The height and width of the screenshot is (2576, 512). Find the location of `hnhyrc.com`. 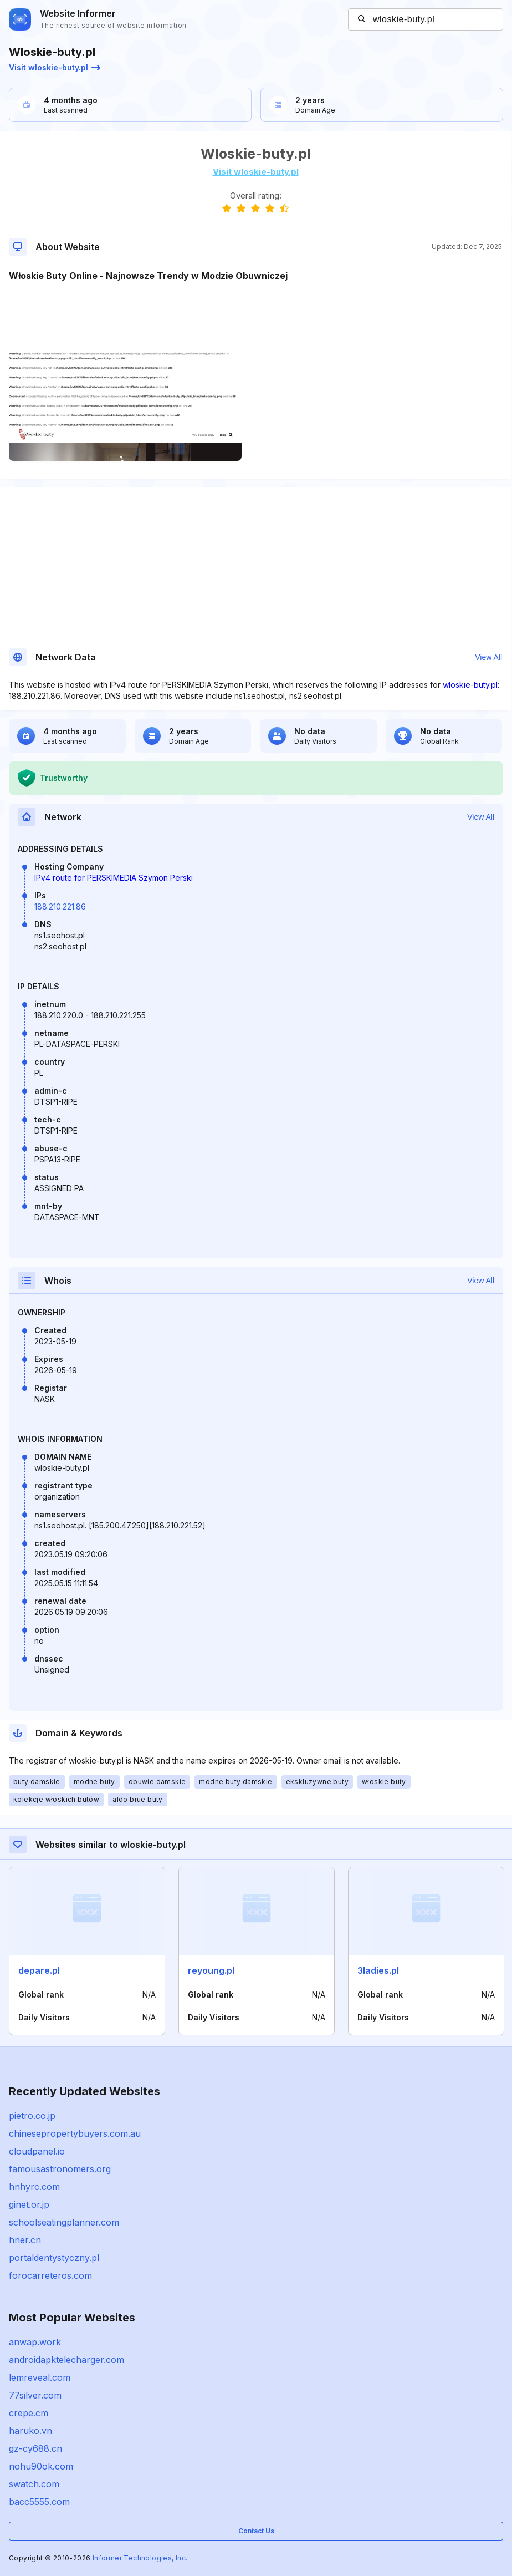

hnhyrc.com is located at coordinates (34, 2186).